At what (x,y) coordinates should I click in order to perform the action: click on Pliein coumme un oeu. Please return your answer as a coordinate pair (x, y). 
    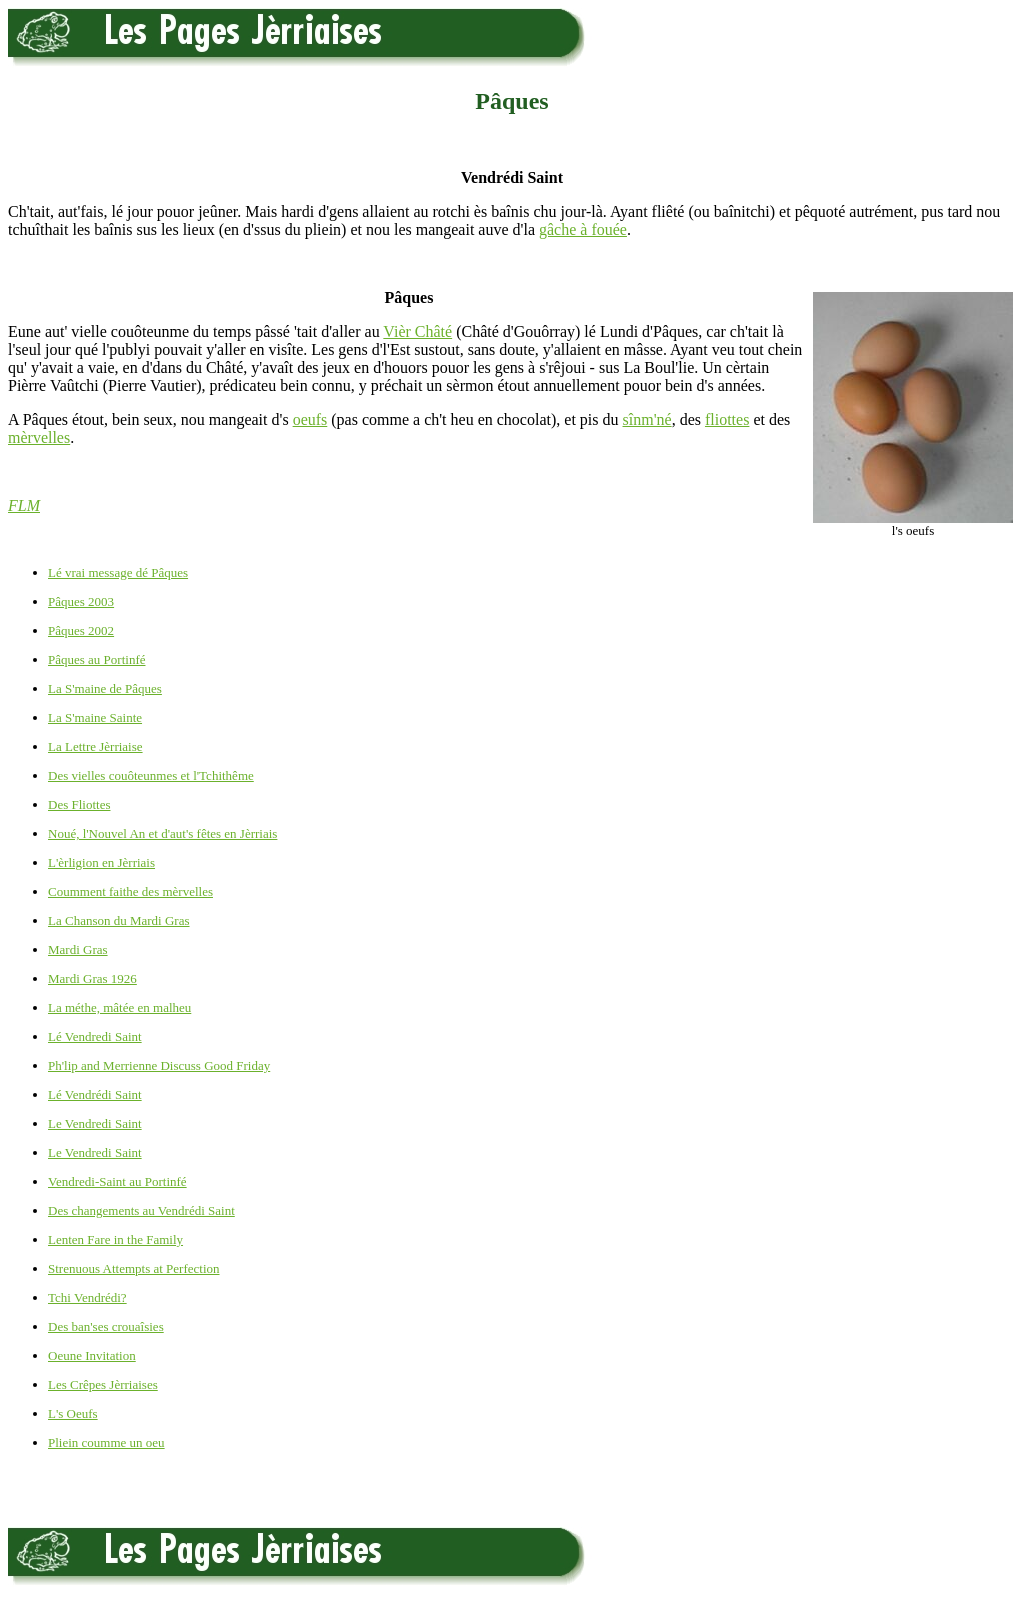
    Looking at the image, I should click on (106, 1442).